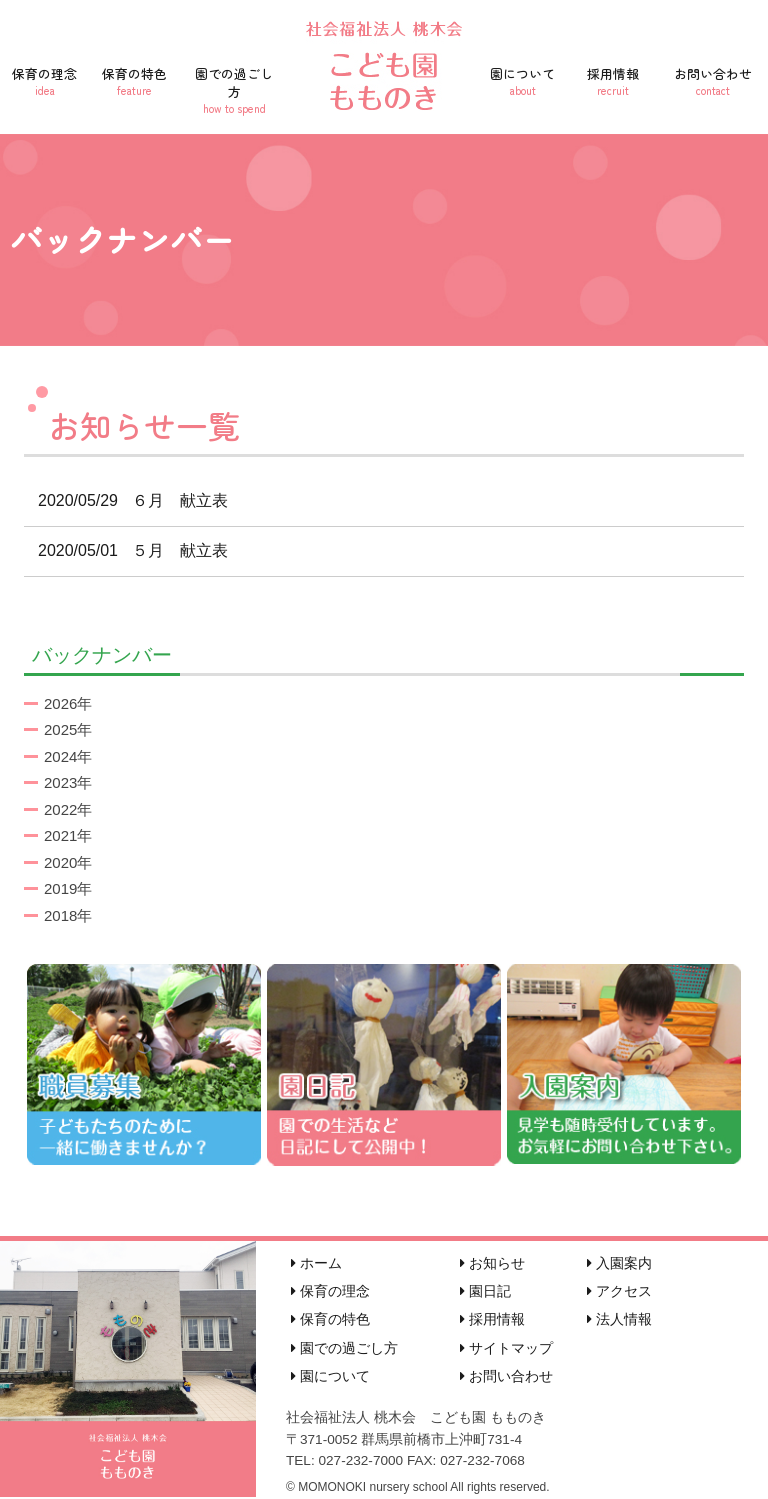 The height and width of the screenshot is (1499, 768). Describe the element at coordinates (506, 1348) in the screenshot. I see `サイトマップ` at that location.